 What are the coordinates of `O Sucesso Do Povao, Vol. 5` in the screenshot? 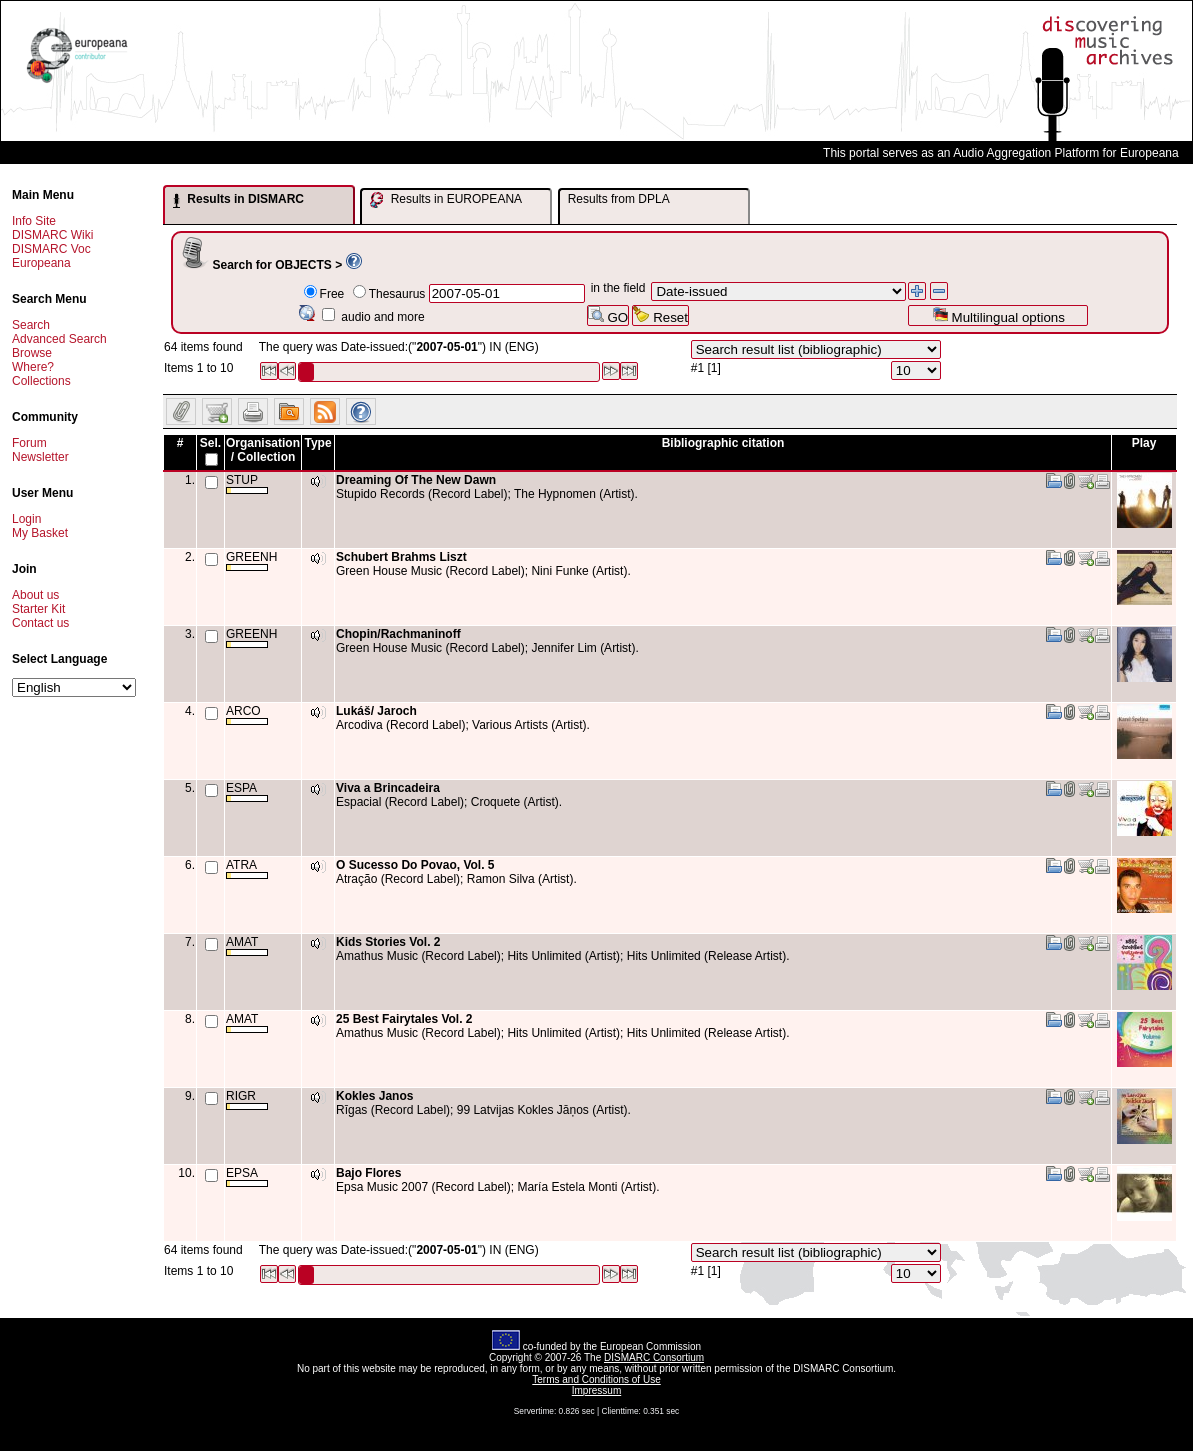 It's located at (415, 865).